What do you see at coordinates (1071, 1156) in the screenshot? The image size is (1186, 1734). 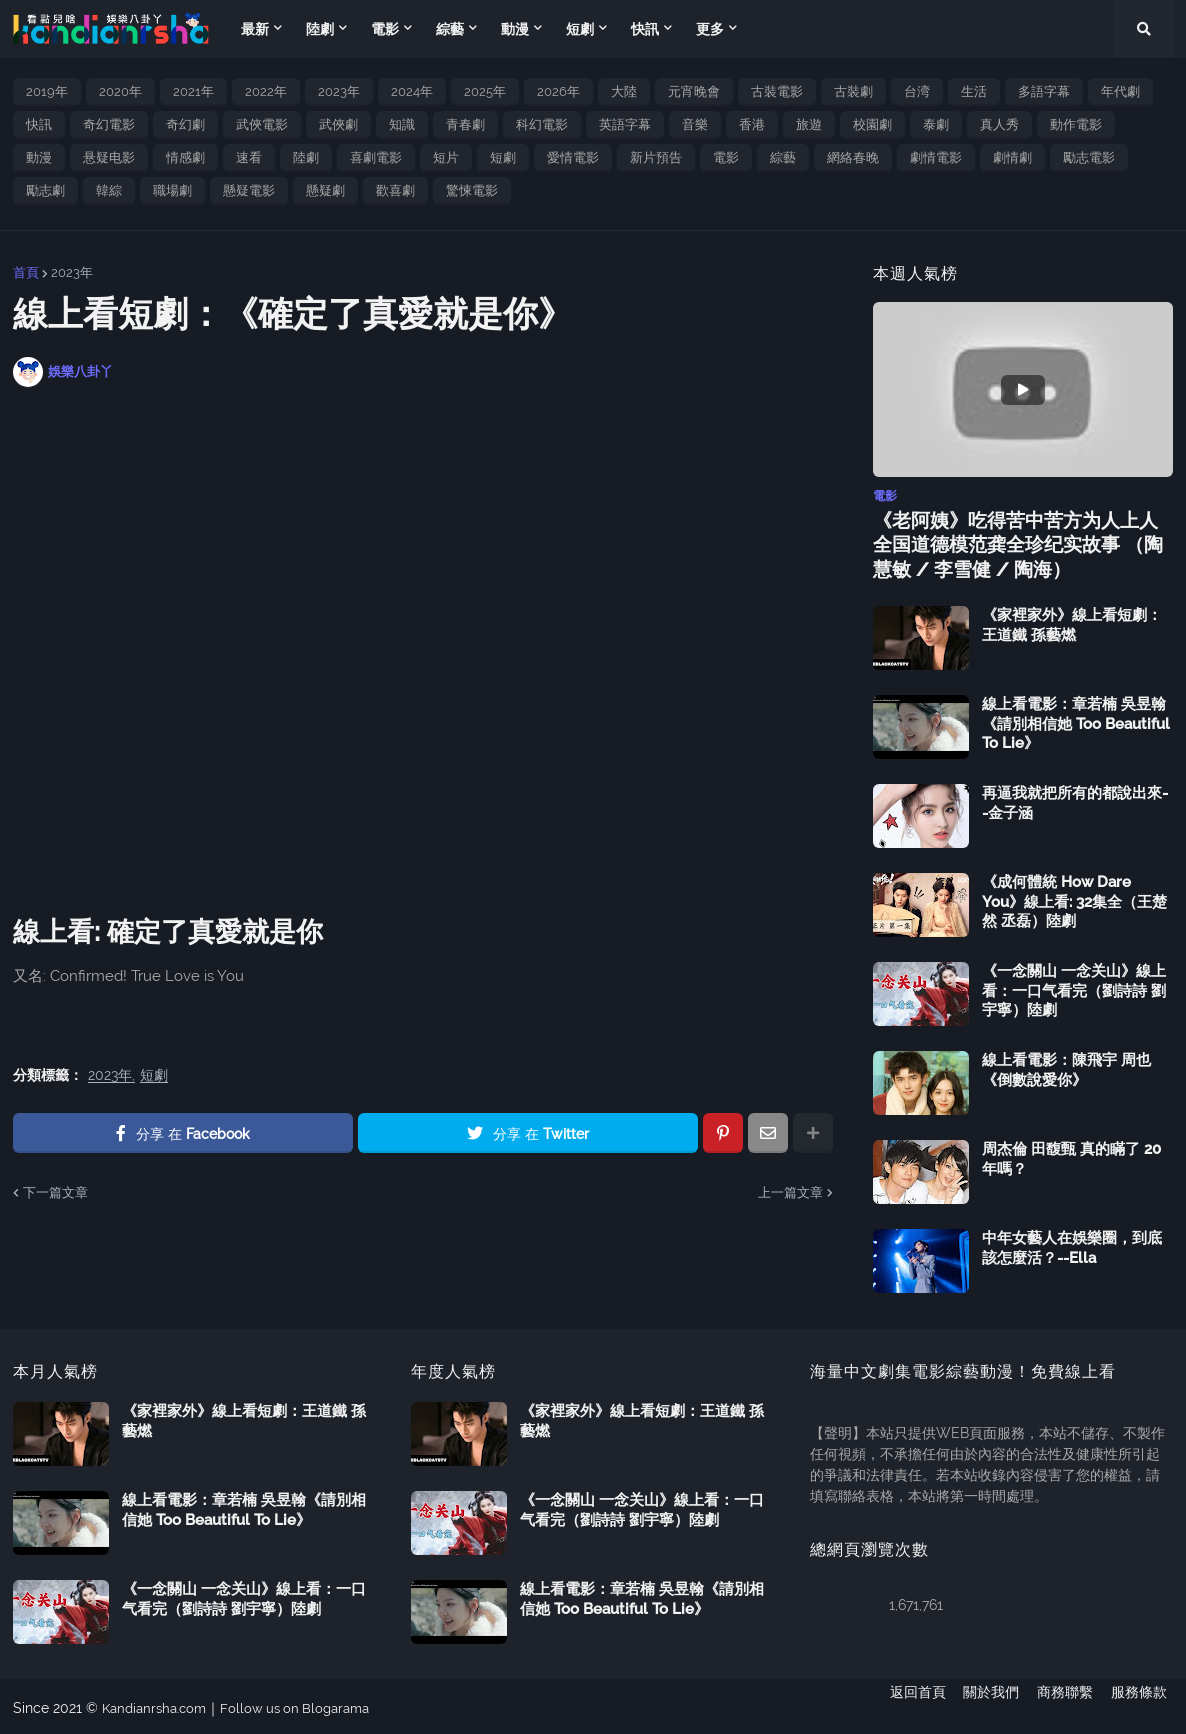 I see `周杰倫 田馥甄 真的瞞了 20 年嗎？` at bounding box center [1071, 1156].